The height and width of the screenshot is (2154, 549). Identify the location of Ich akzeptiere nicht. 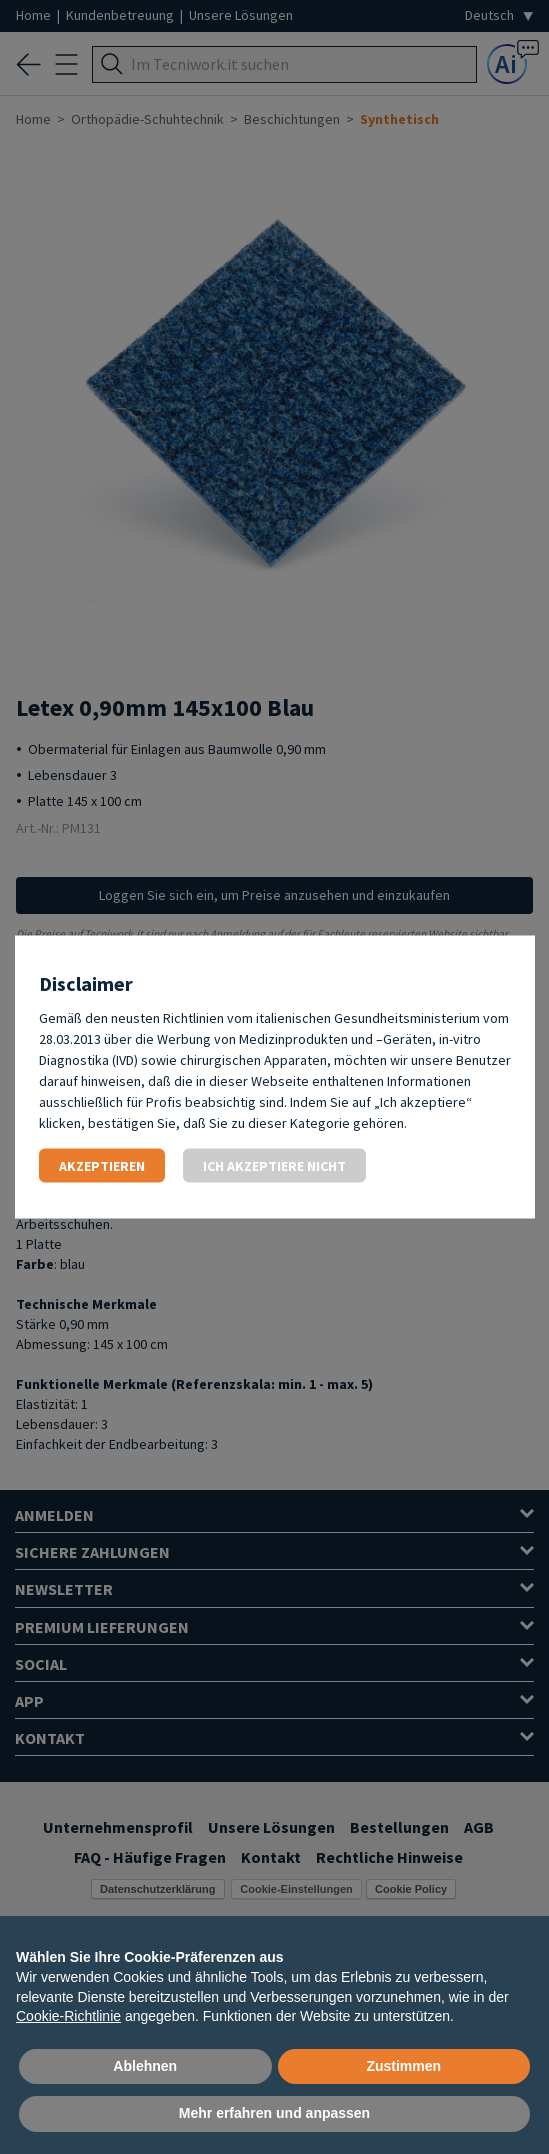
(274, 1166).